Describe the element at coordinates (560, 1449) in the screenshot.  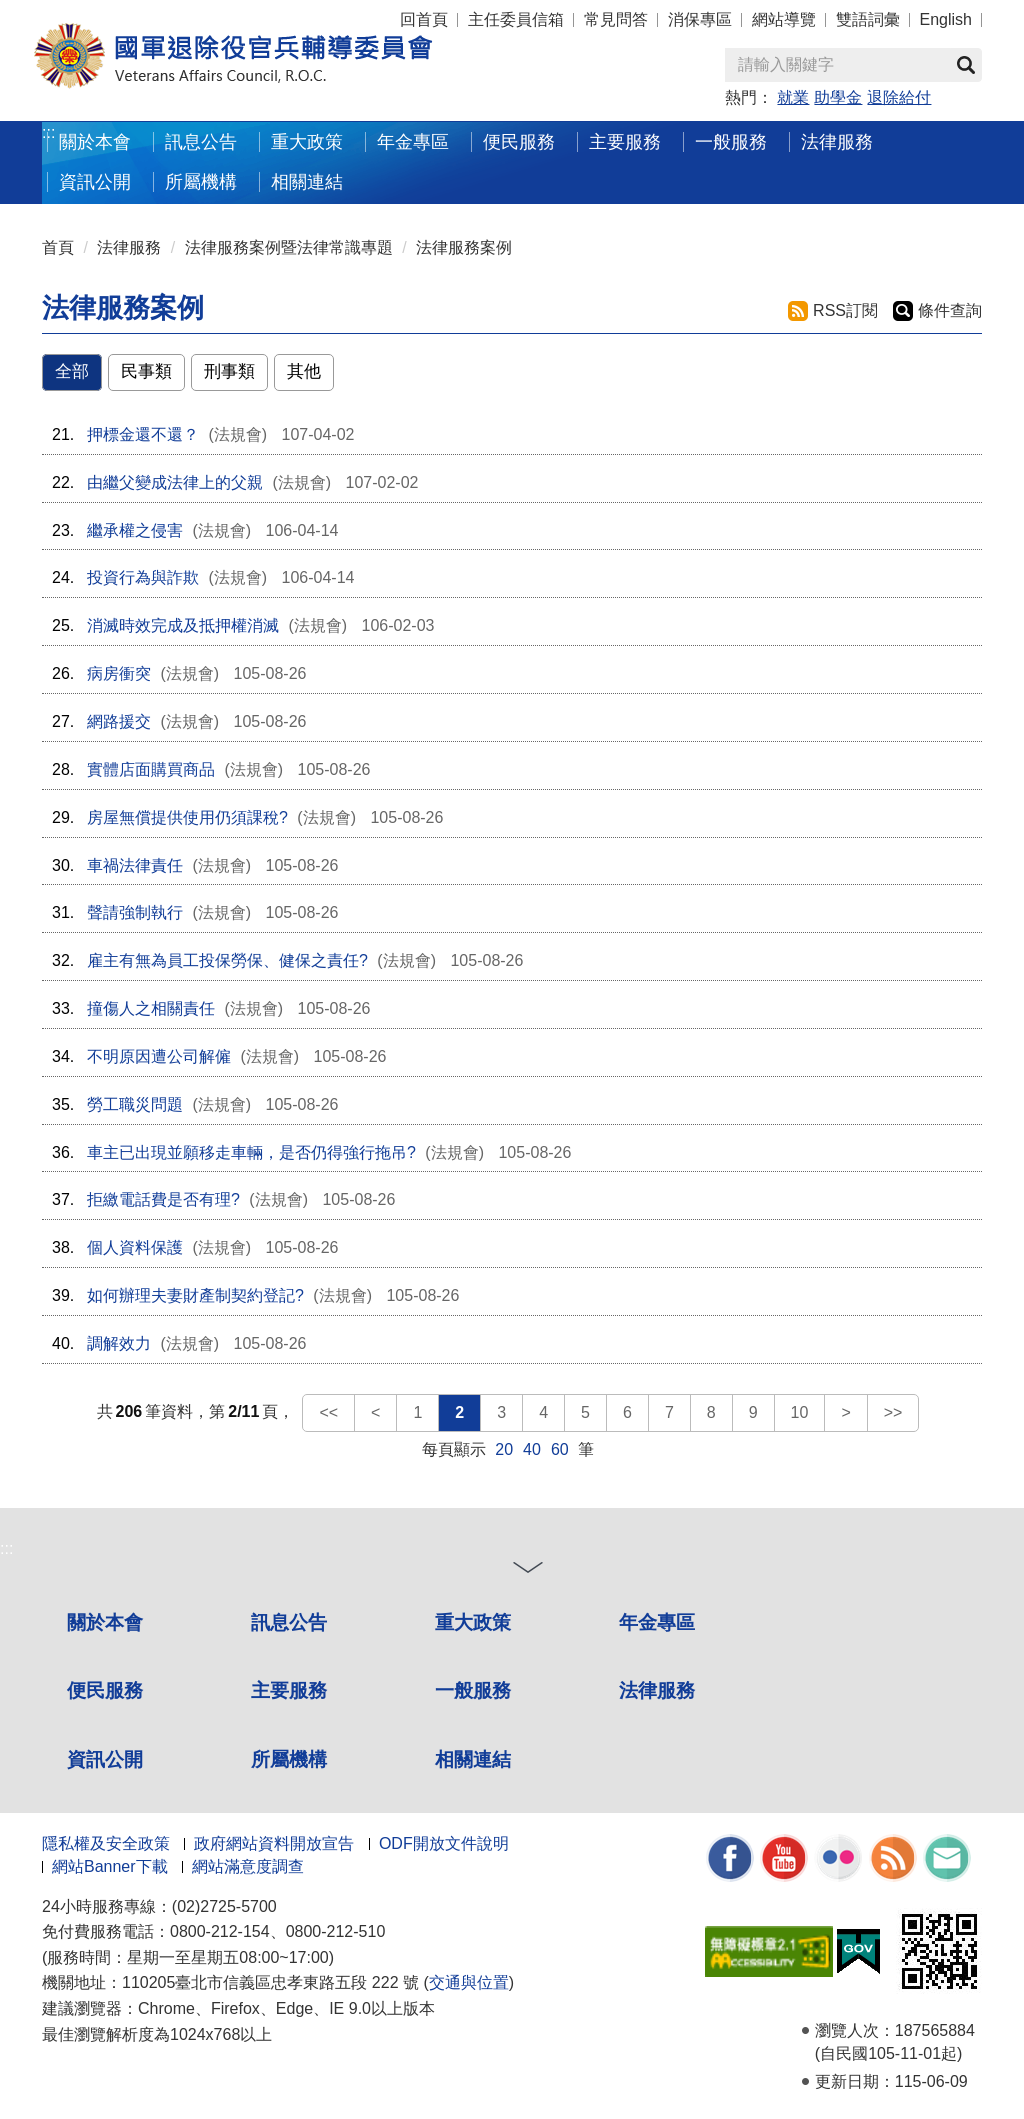
I see `60` at that location.